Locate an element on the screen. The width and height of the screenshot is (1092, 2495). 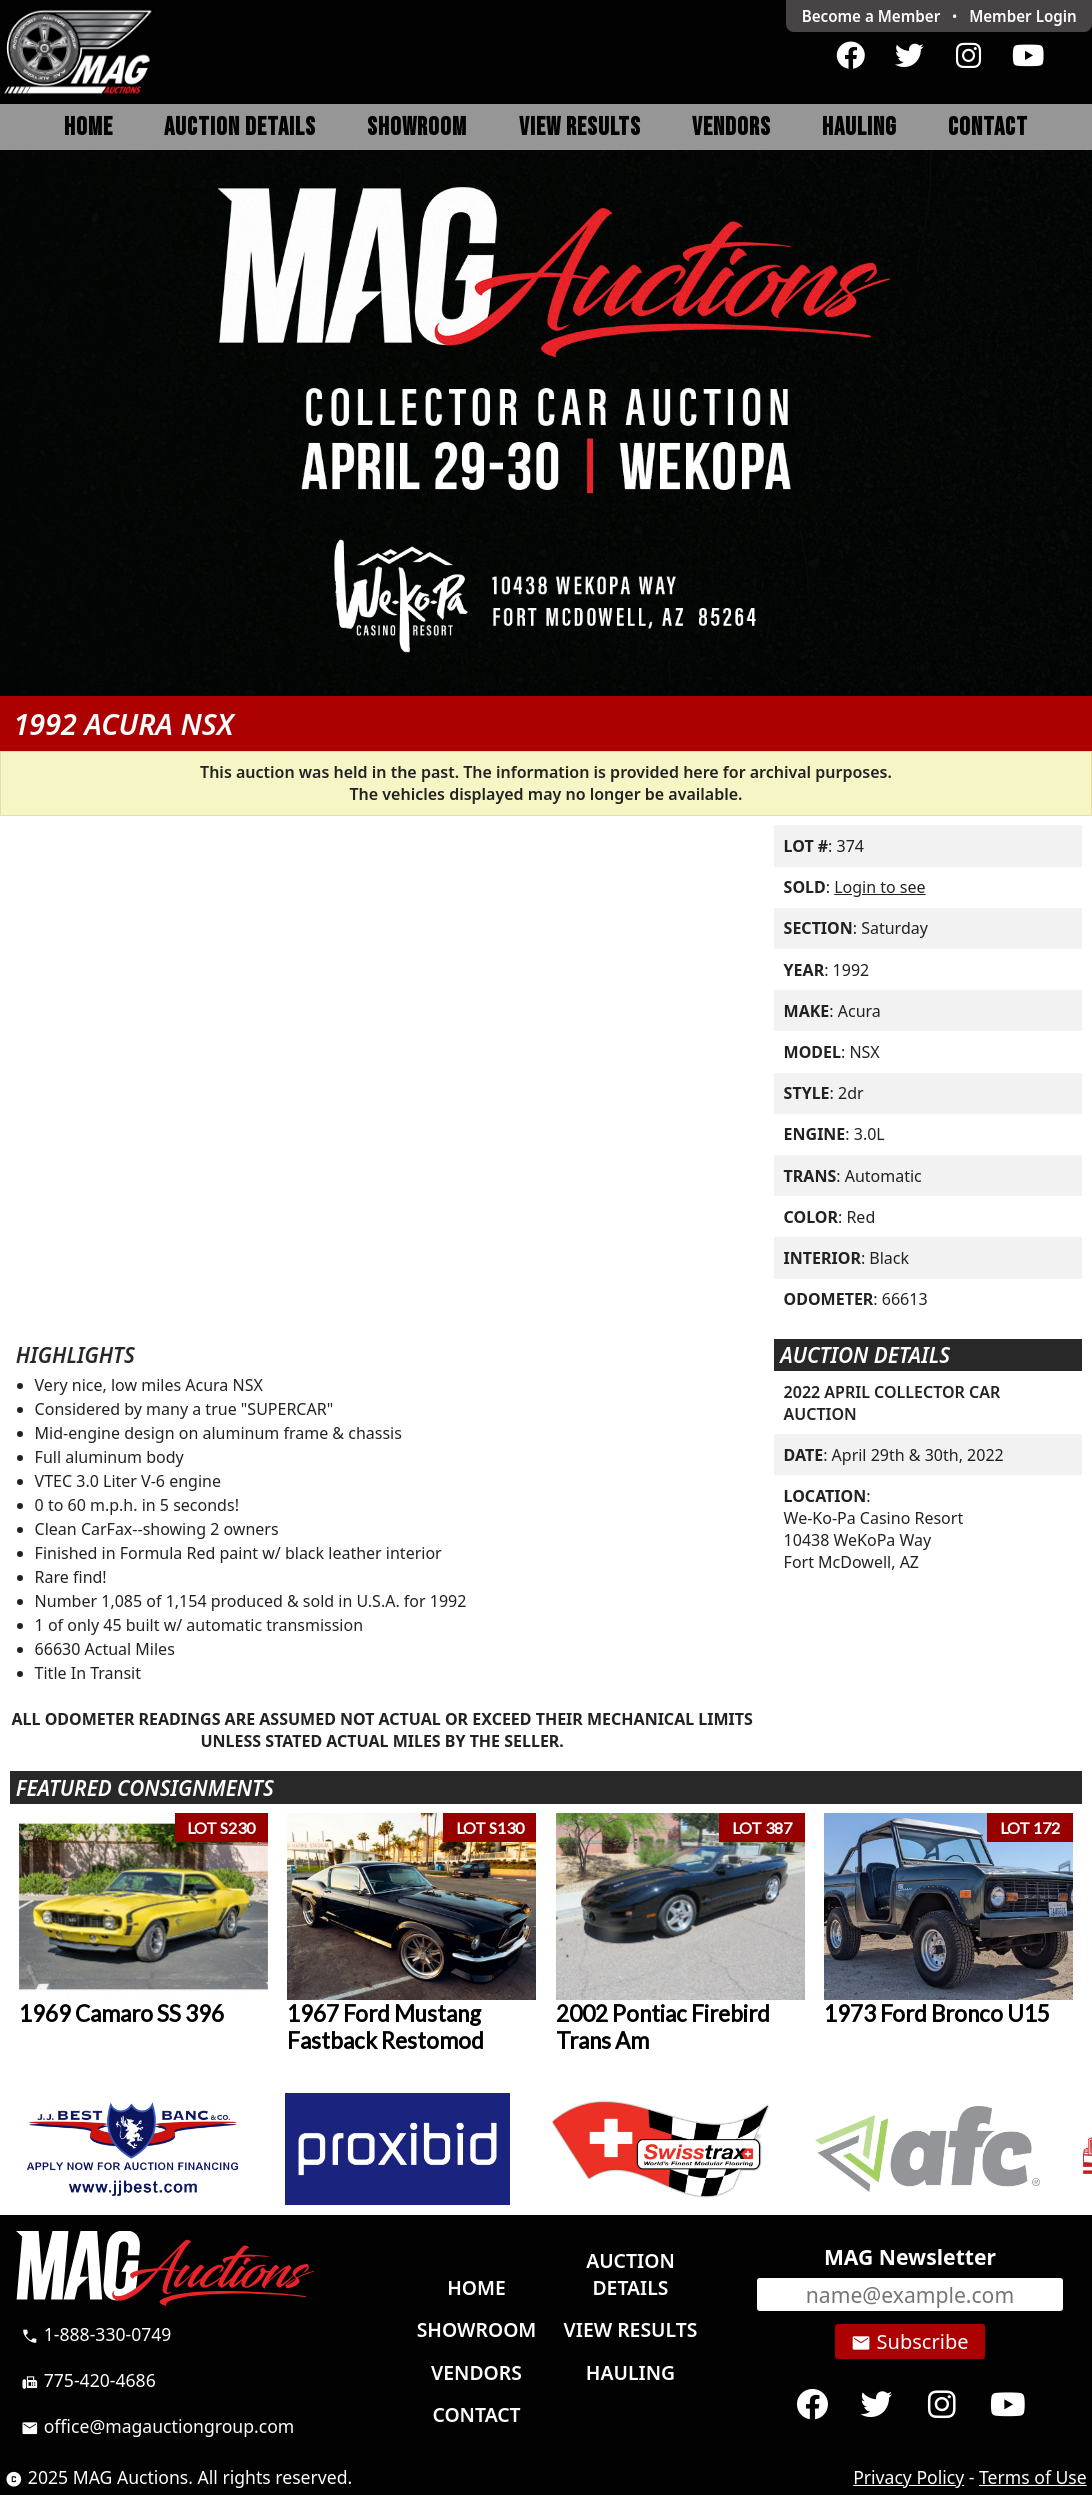
Login is located at coordinates (1023, 16).